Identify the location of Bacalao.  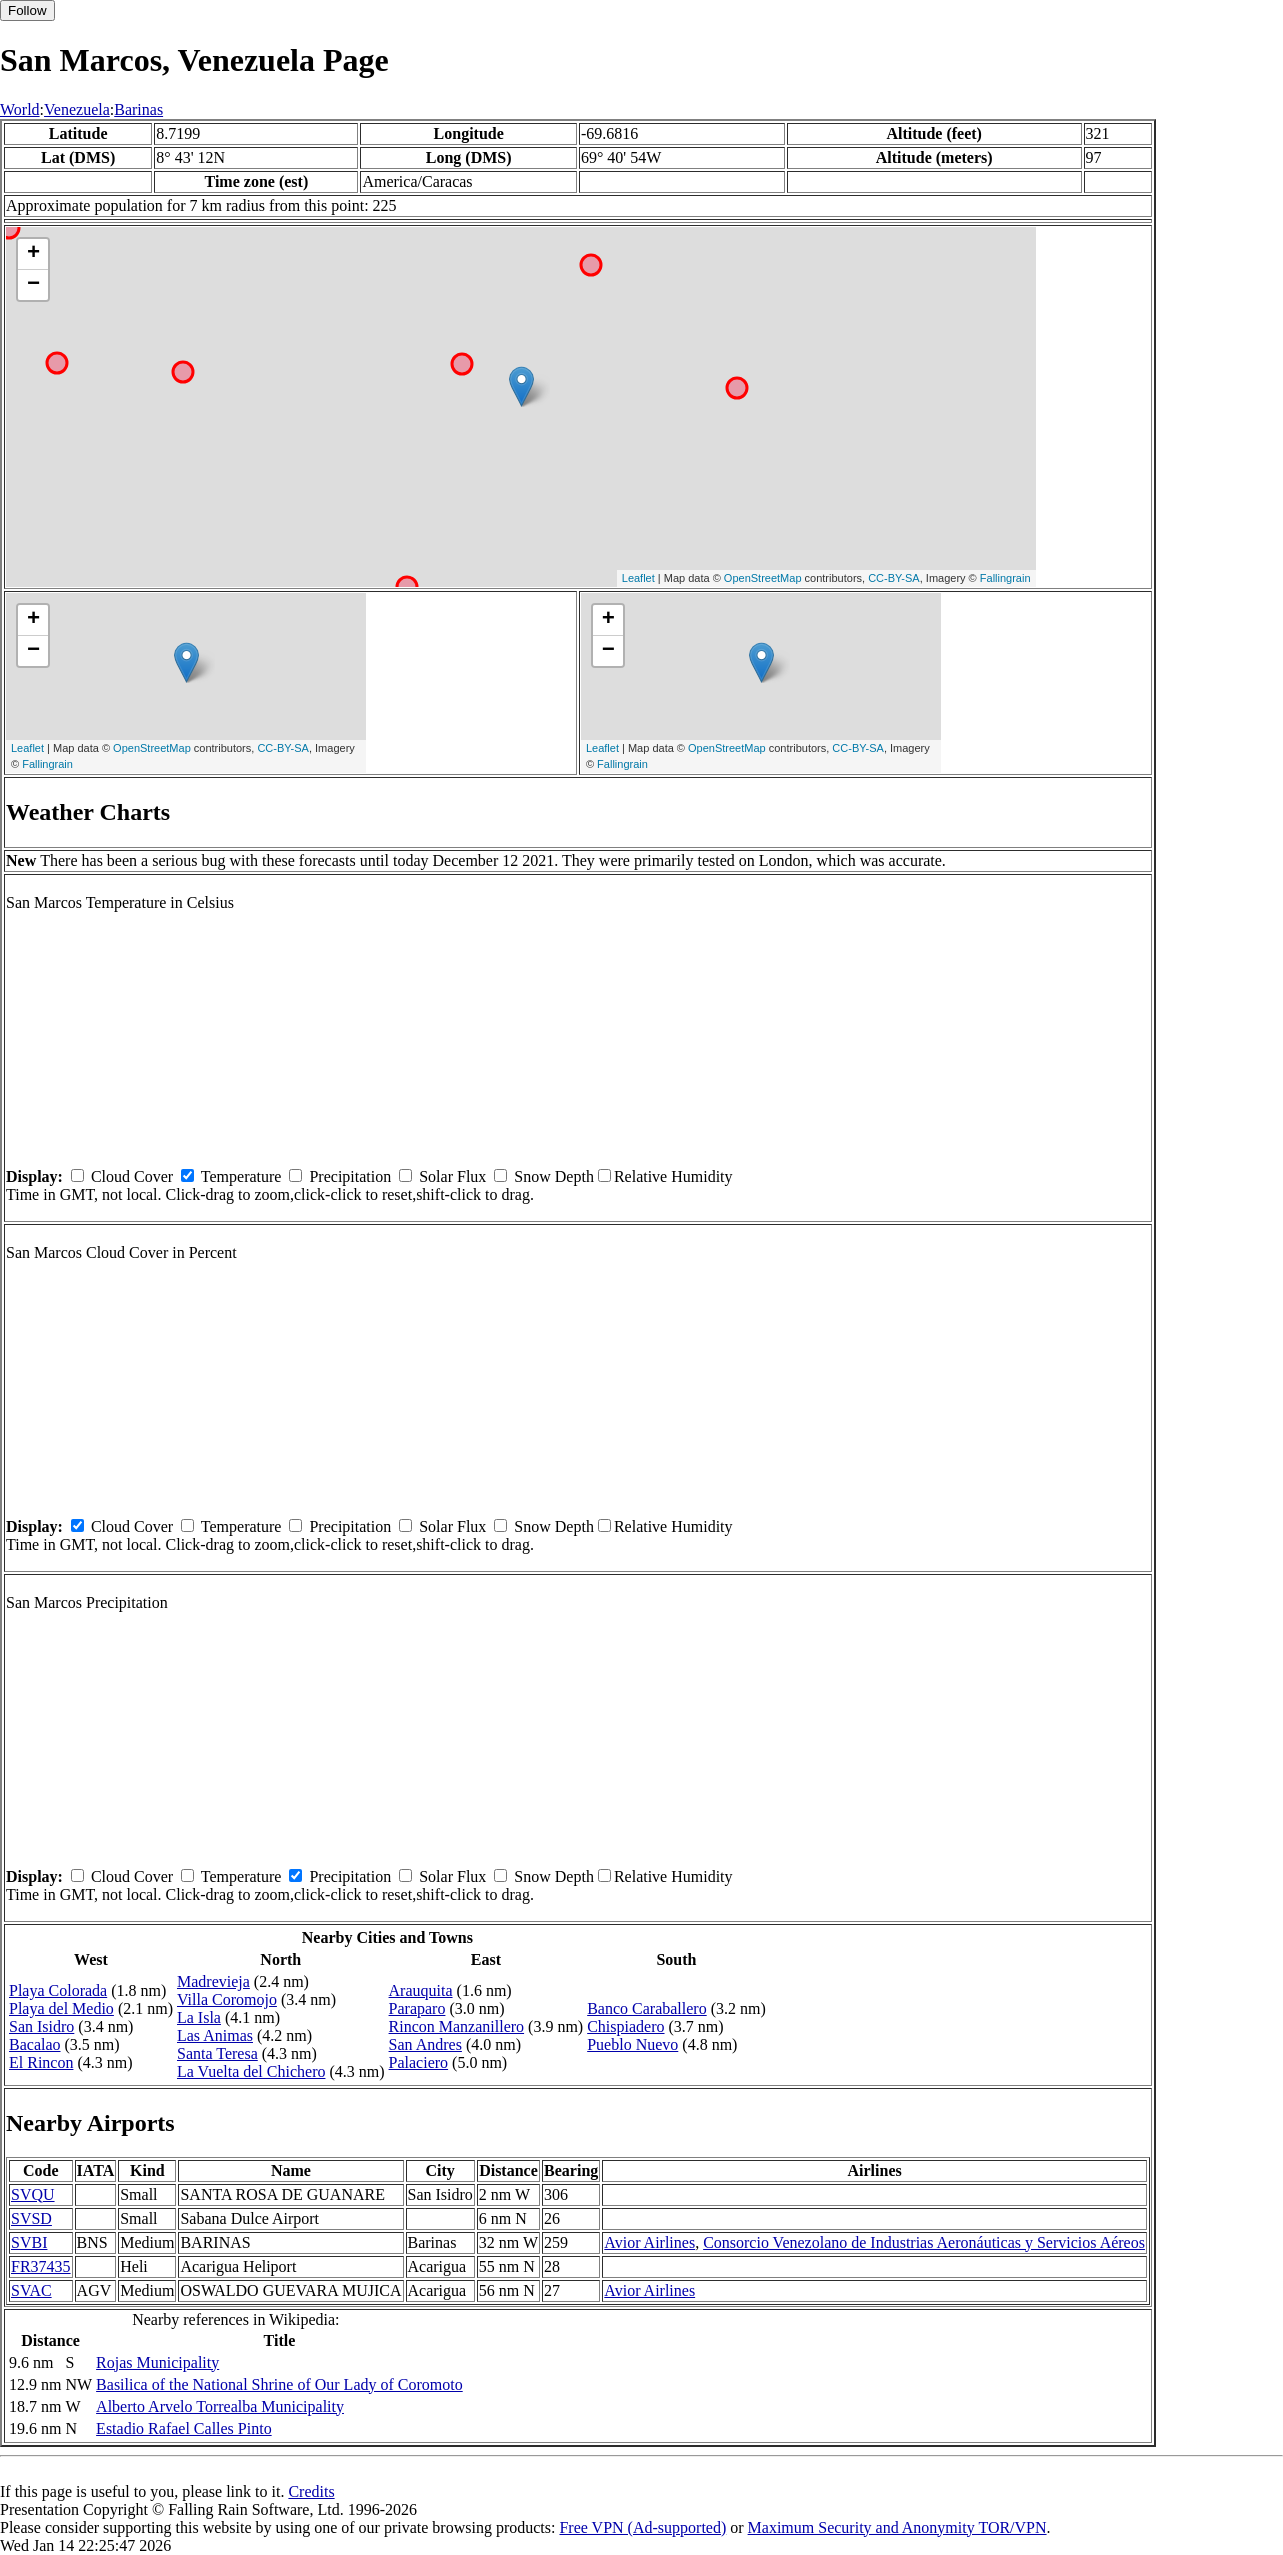
(35, 2044).